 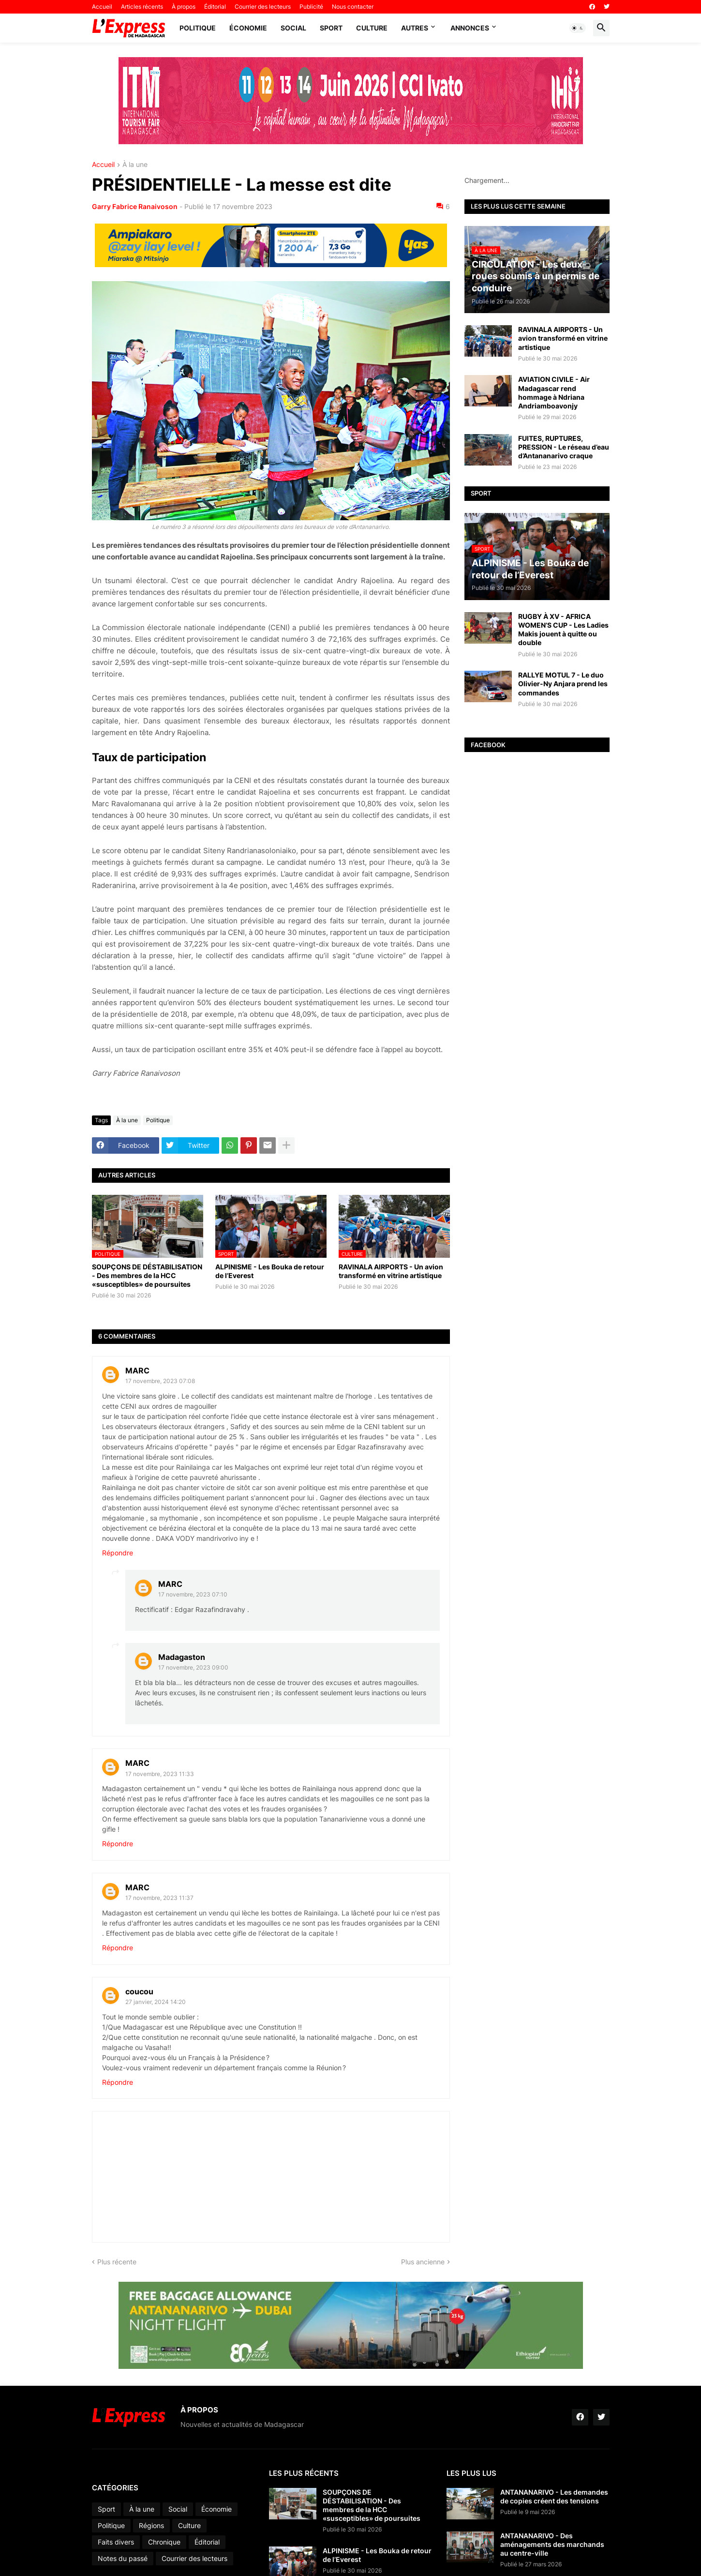 What do you see at coordinates (554, 2496) in the screenshot?
I see `ANTANANARIVO - Les demandes de copies créent des tensions` at bounding box center [554, 2496].